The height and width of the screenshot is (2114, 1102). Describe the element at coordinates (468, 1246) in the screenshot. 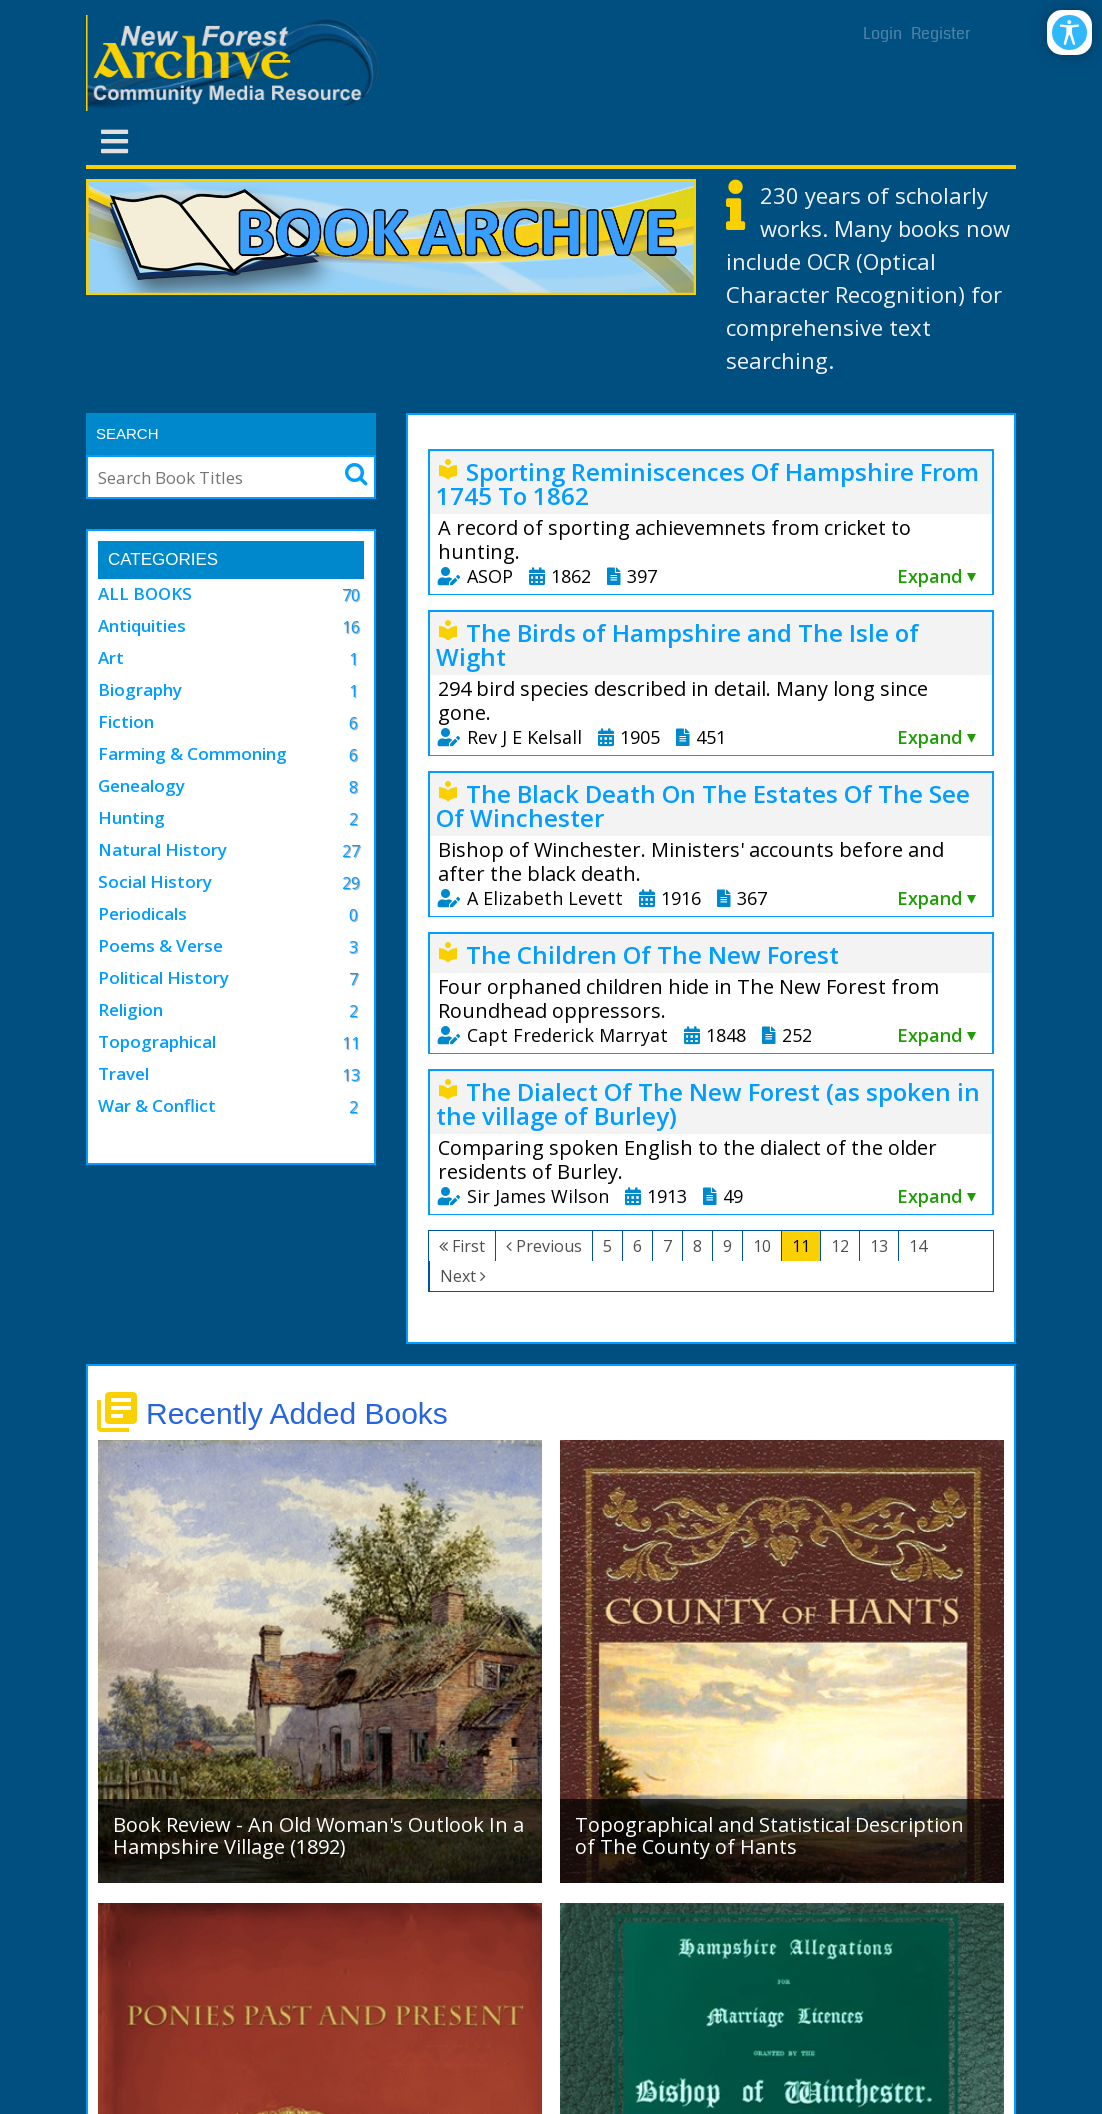

I see `First [First page]` at that location.